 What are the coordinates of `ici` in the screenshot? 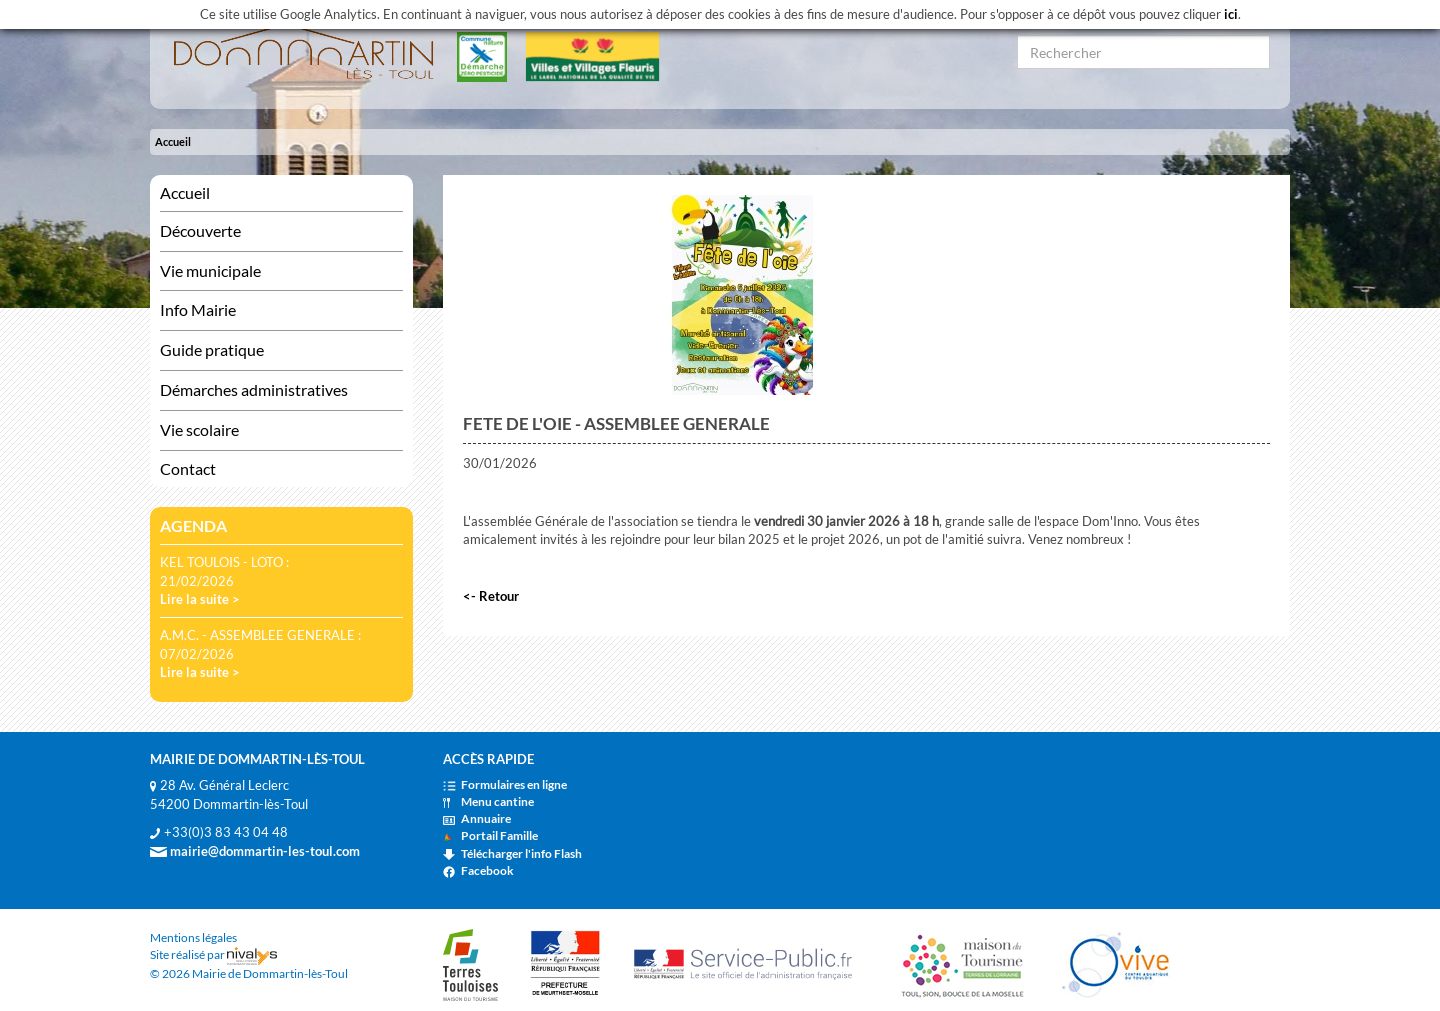 It's located at (1231, 14).